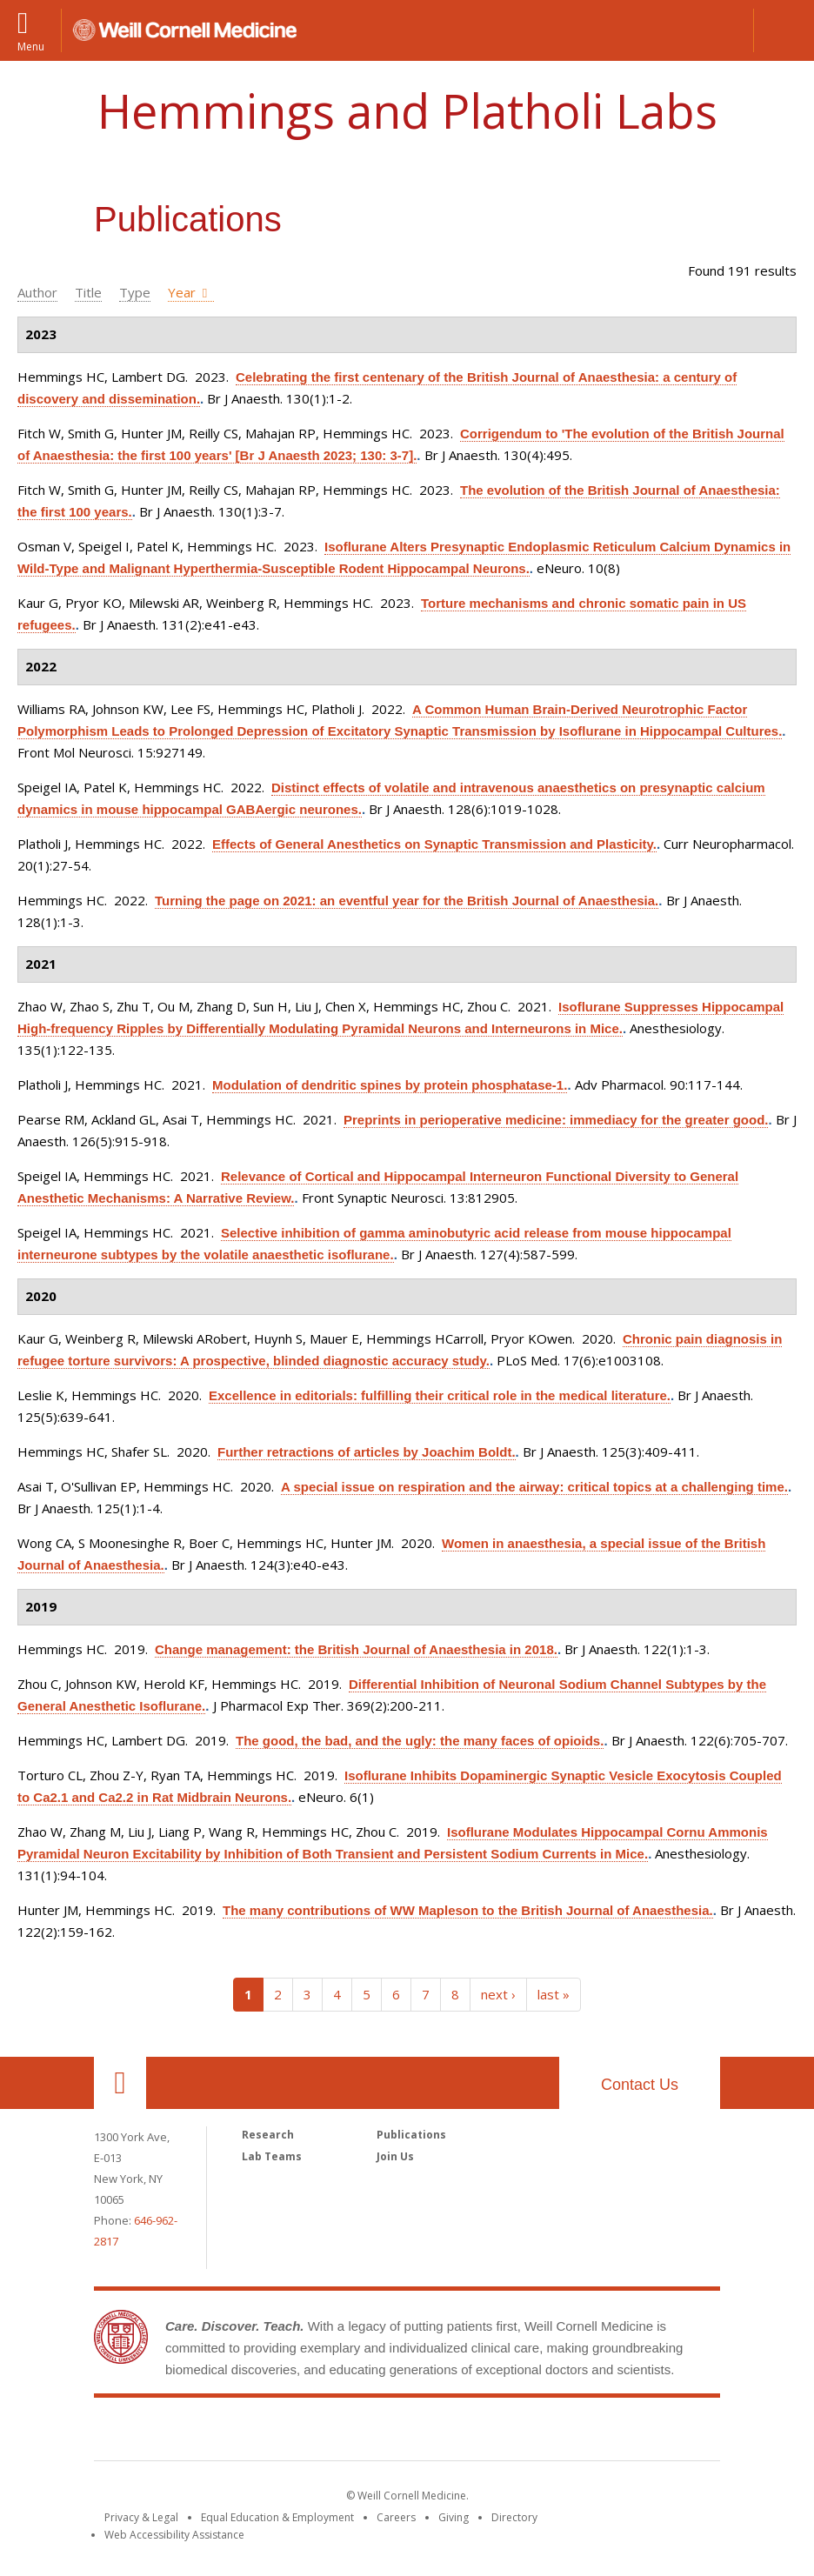 The height and width of the screenshot is (2576, 814). Describe the element at coordinates (366, 1452) in the screenshot. I see `Further retractions of articles by Joachim Boldt.` at that location.